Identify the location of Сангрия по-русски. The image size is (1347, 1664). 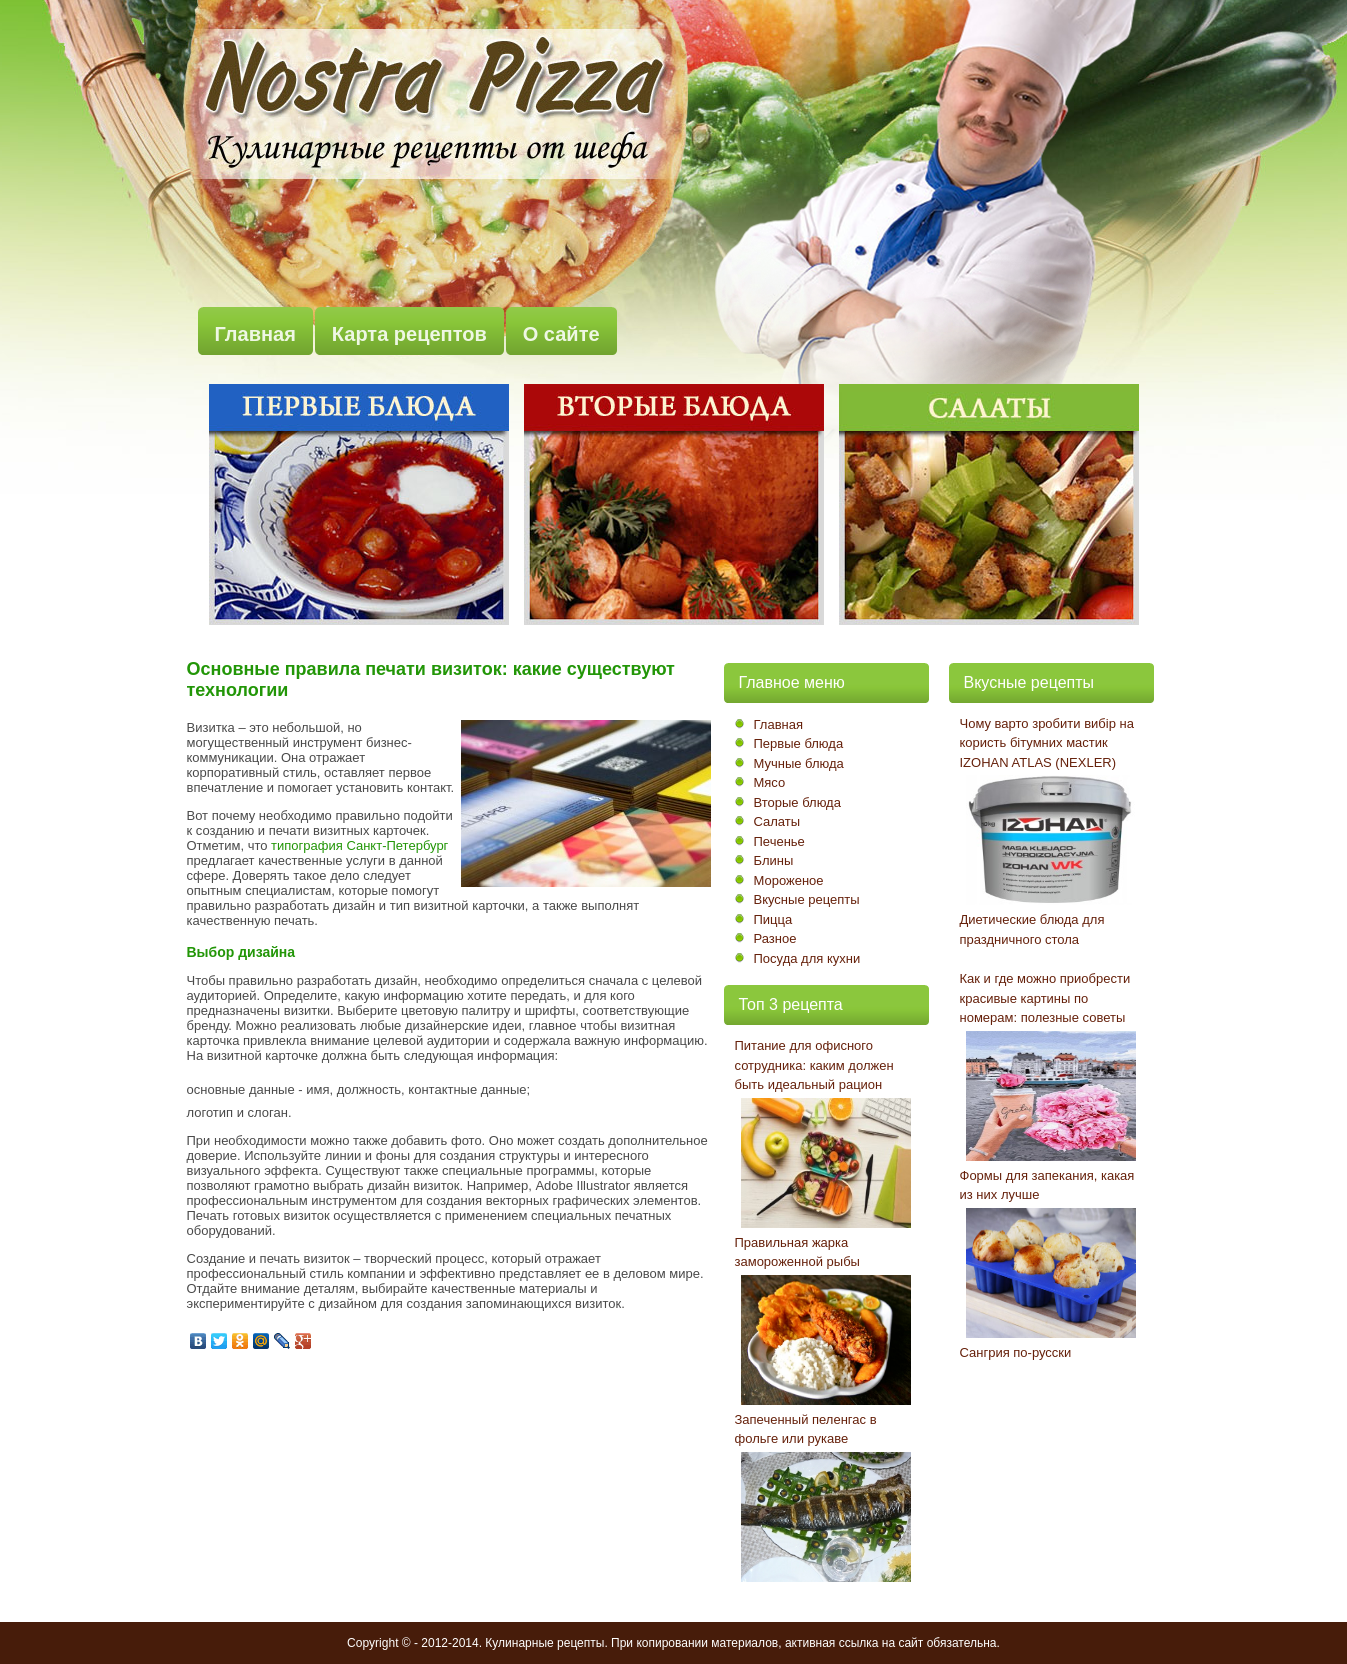
(1016, 1352).